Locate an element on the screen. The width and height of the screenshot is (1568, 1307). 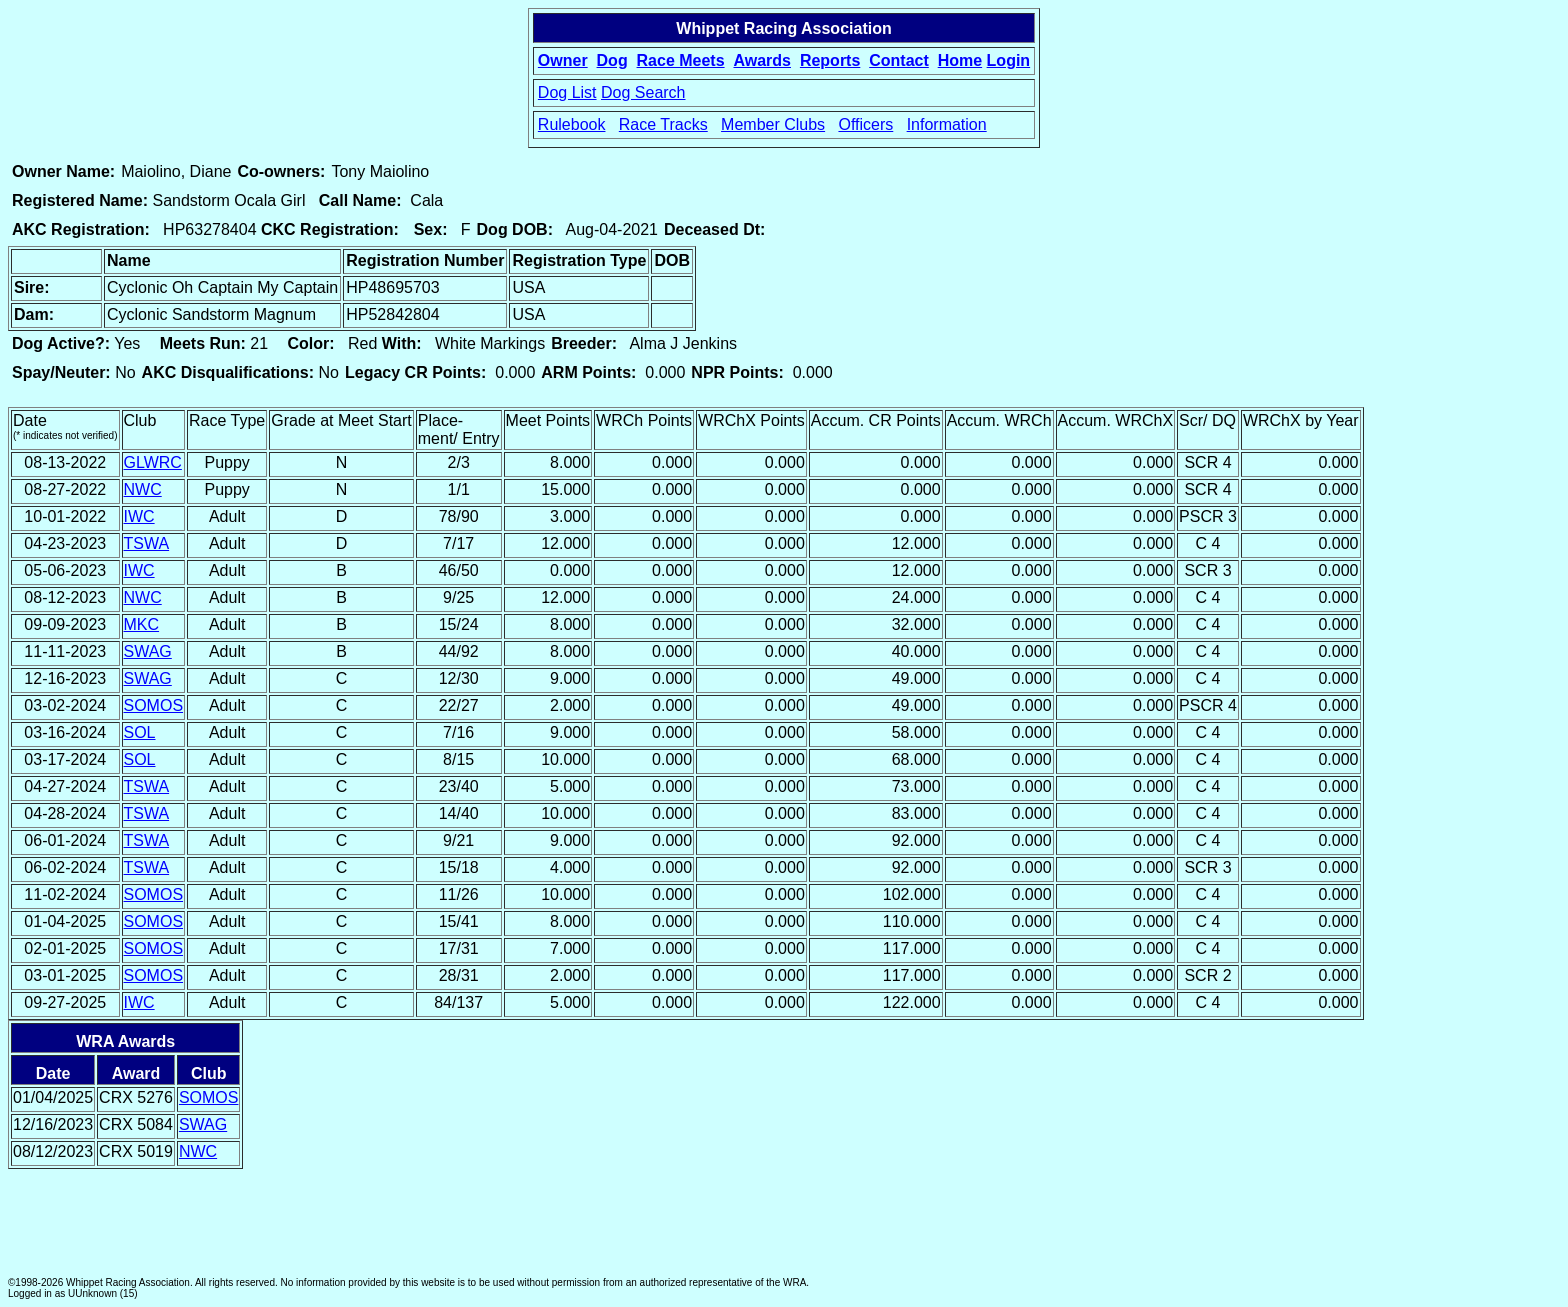
Reports is located at coordinates (830, 60).